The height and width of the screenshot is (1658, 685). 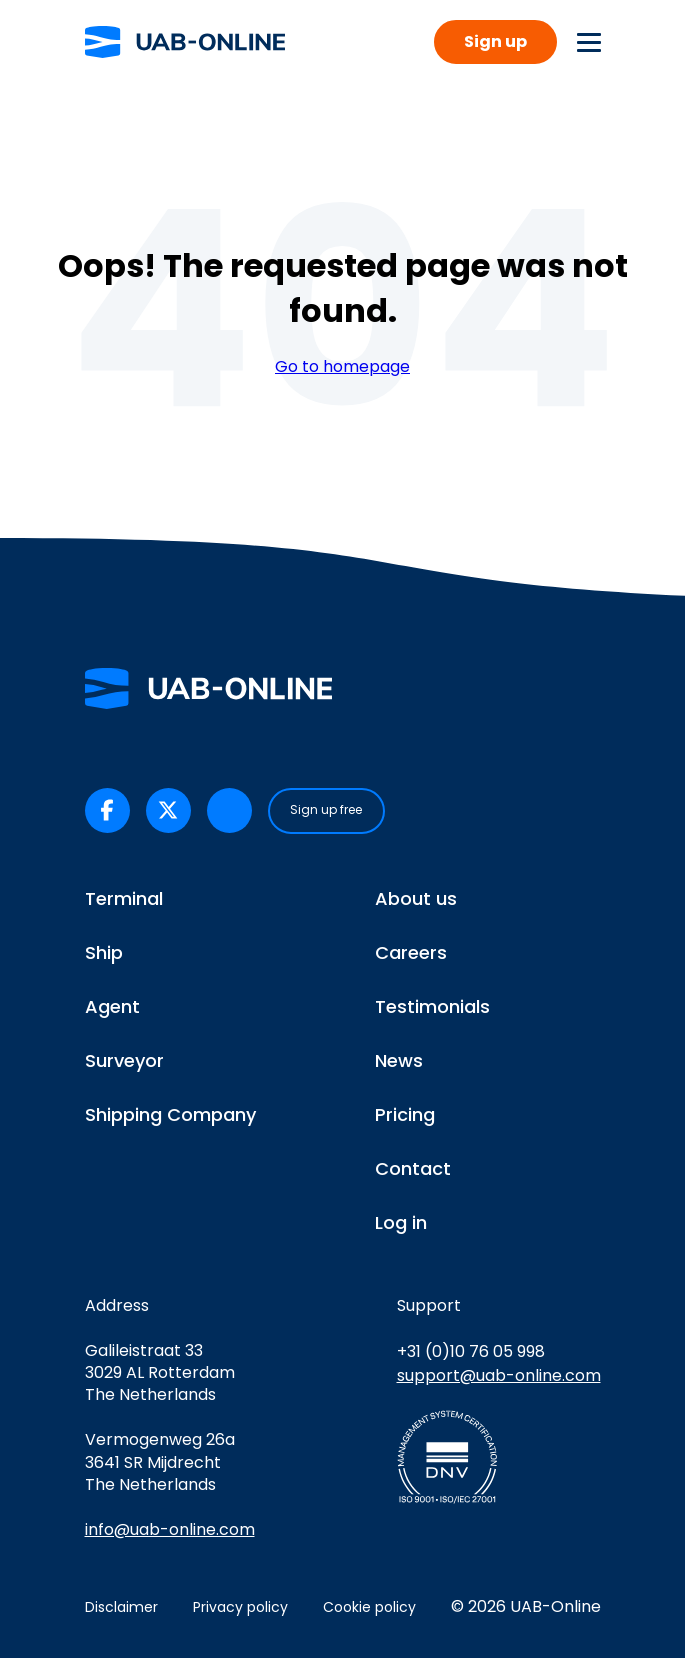 I want to click on Sign up [button], so click(x=495, y=41).